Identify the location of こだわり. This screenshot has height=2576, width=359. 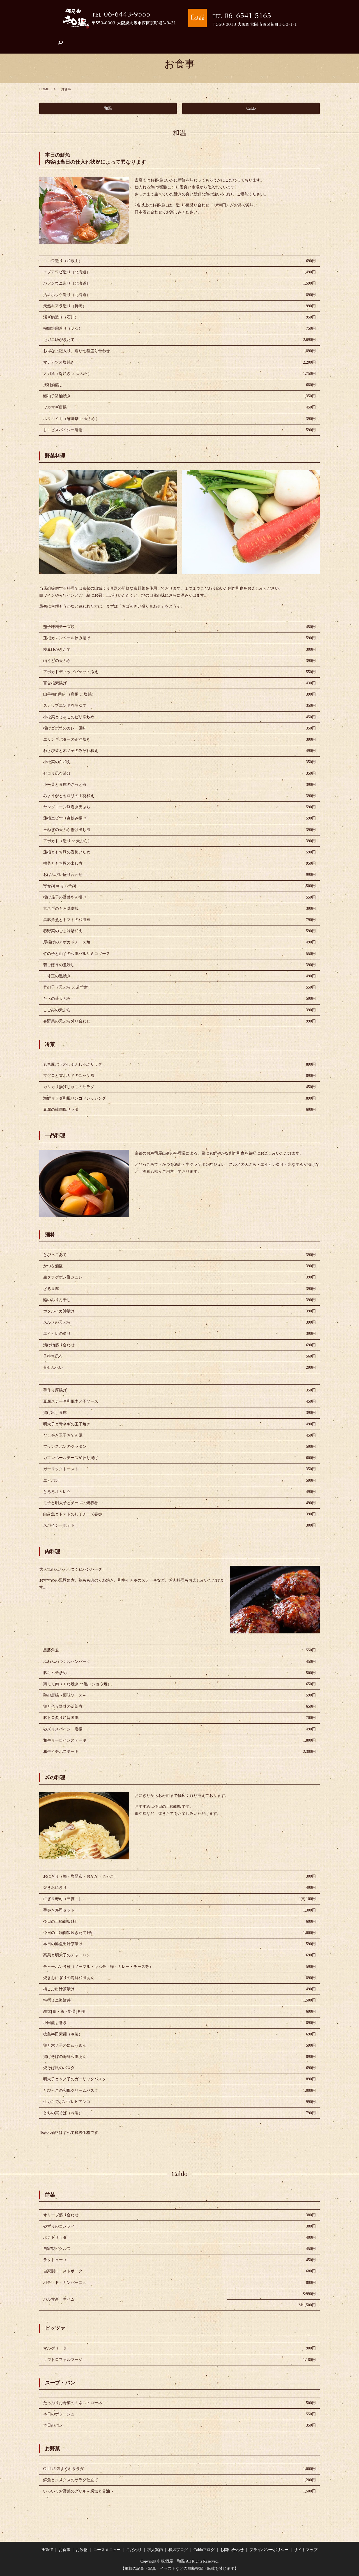
(149, 37).